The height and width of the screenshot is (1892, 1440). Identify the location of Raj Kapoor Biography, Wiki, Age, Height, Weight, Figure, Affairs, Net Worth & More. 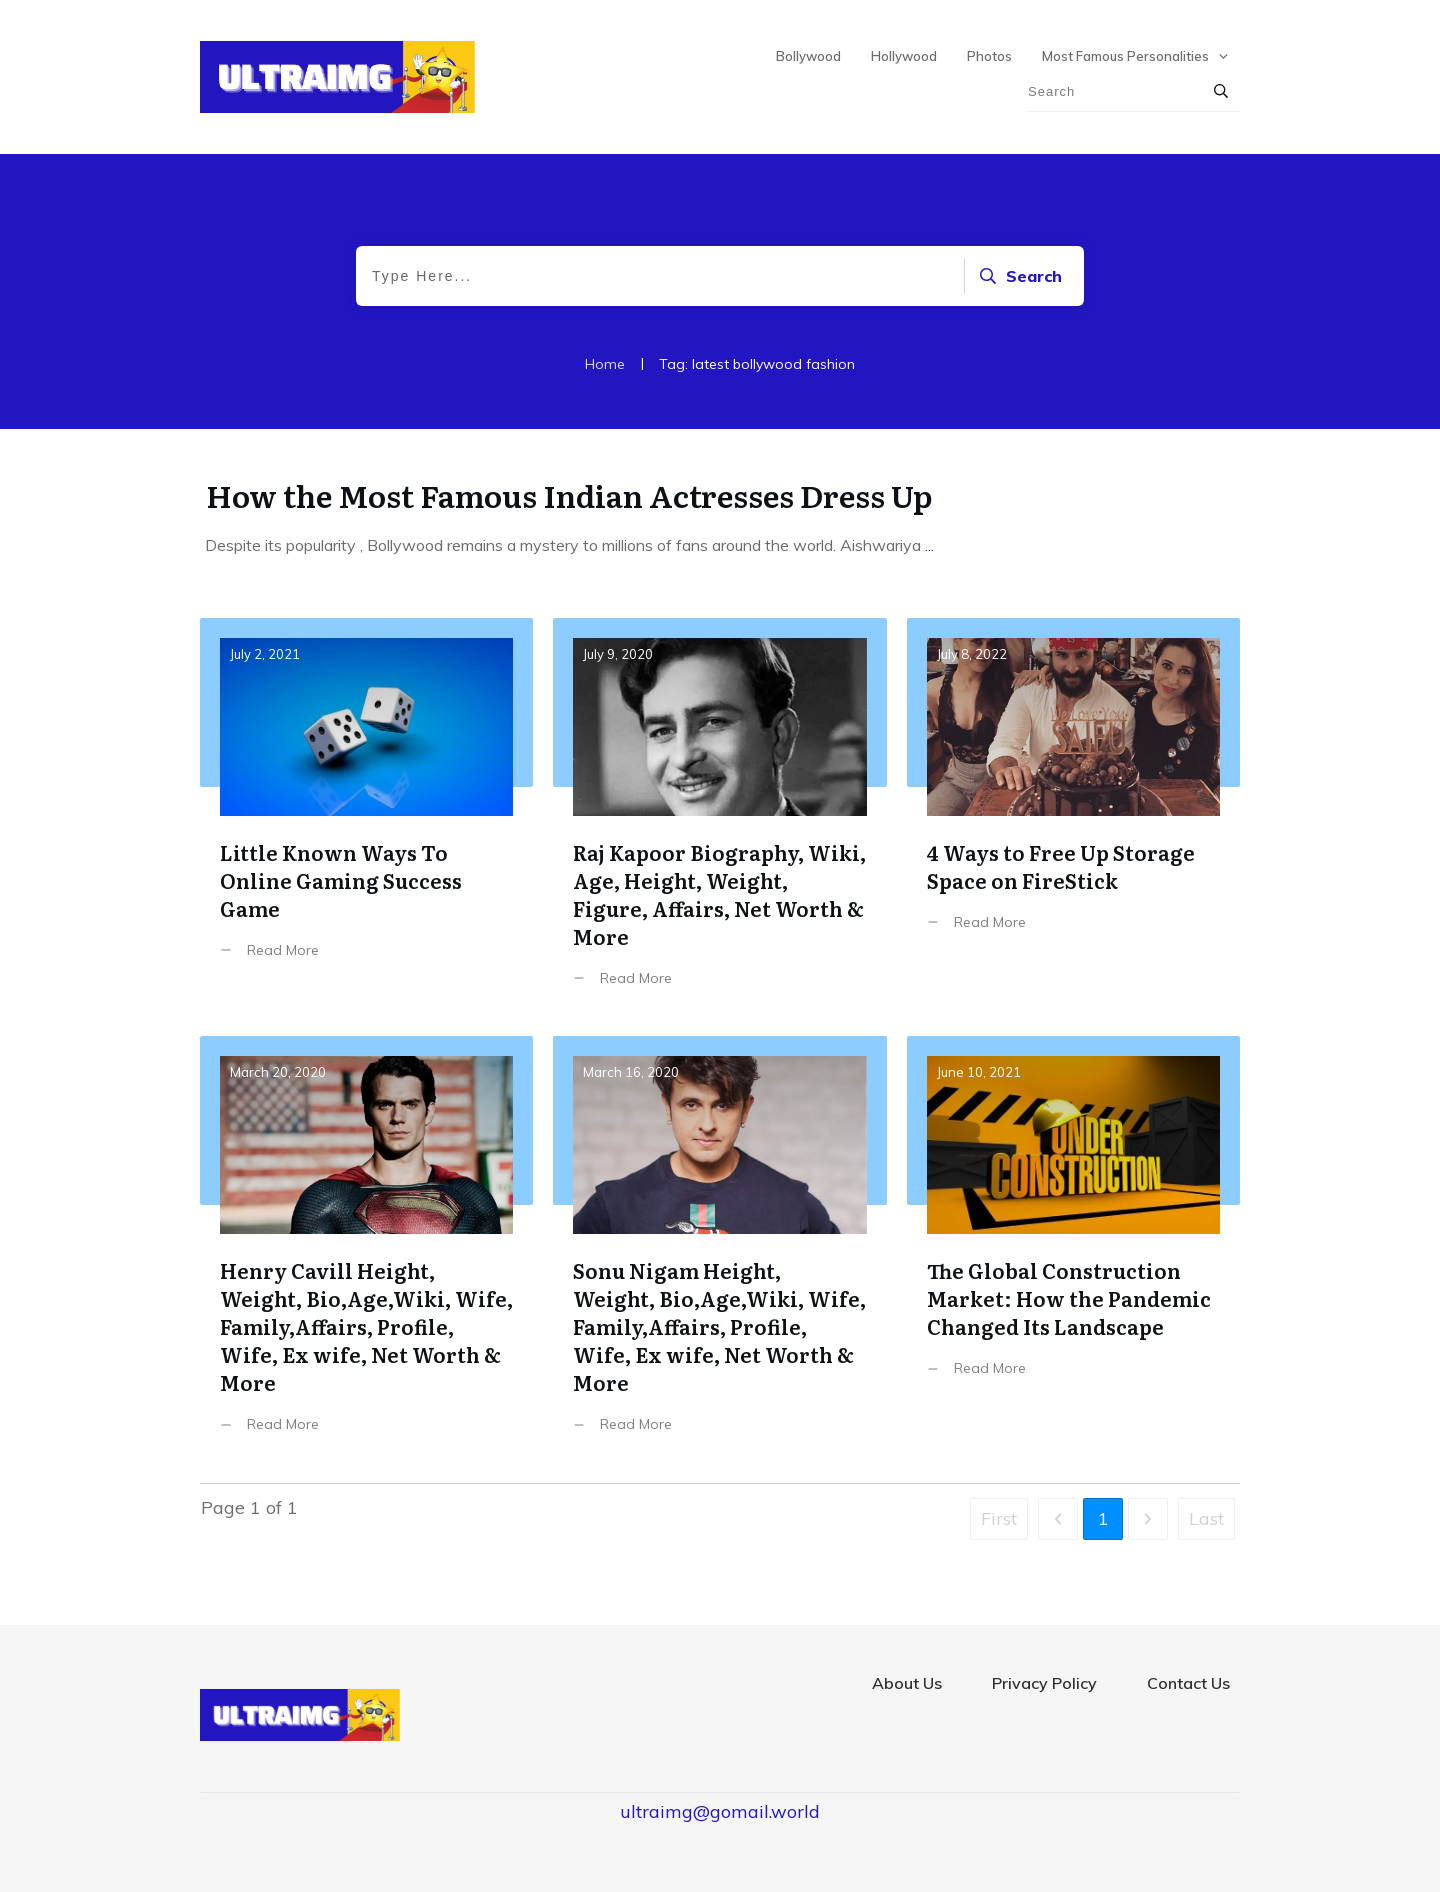
(719, 817).